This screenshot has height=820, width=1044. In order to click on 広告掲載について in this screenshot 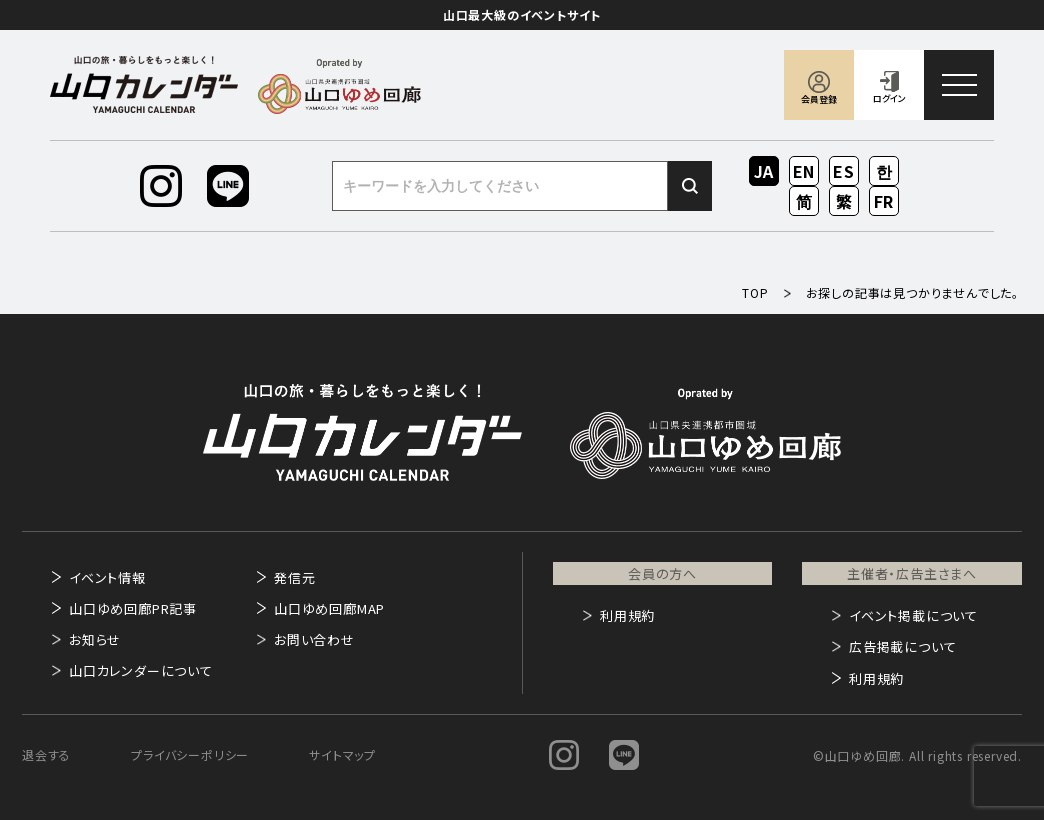, I will do `click(902, 646)`.